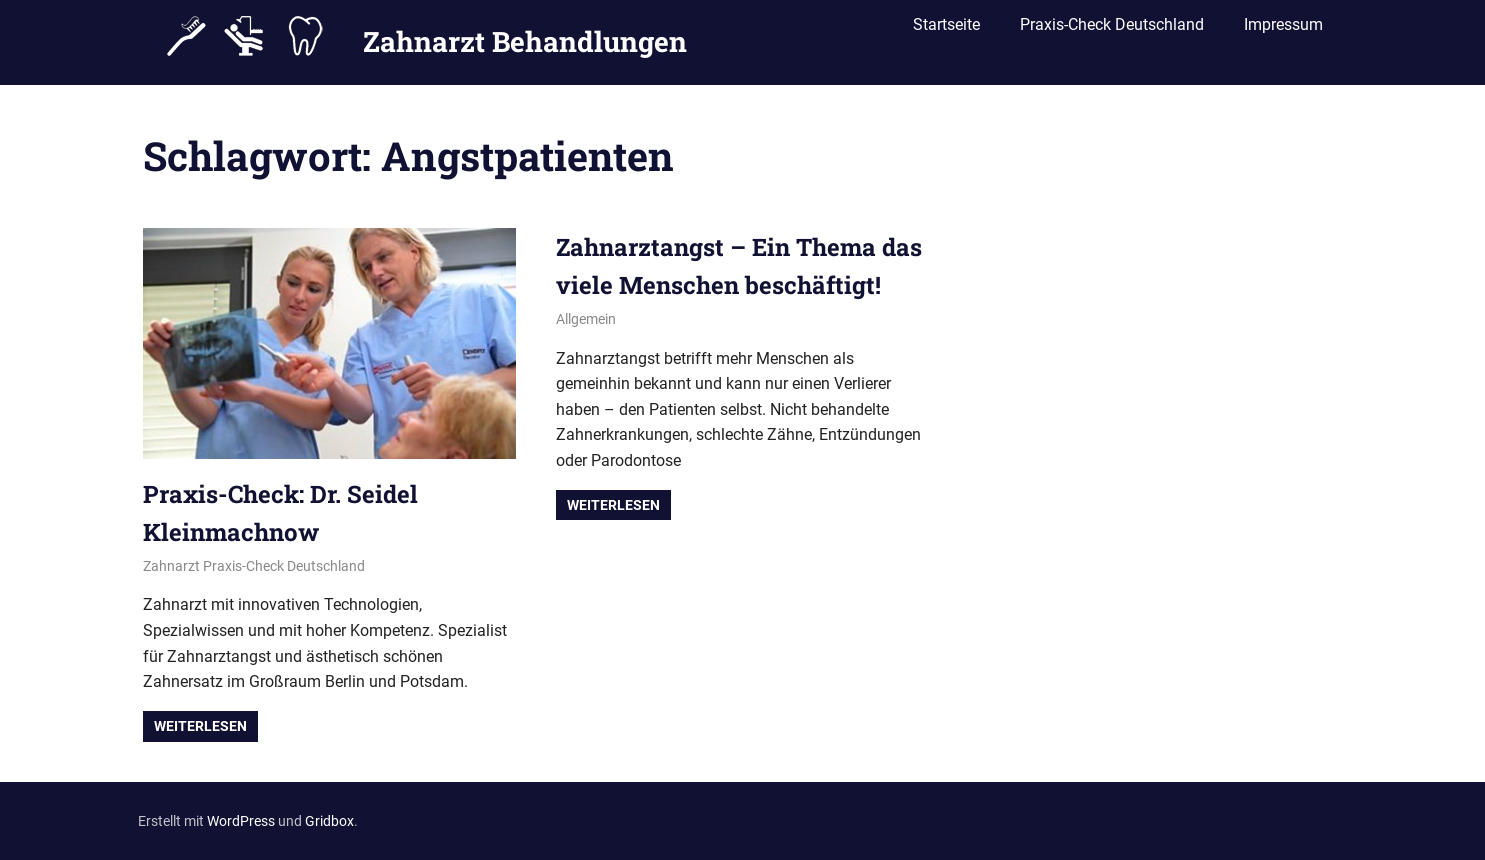 The height and width of the screenshot is (860, 1485). Describe the element at coordinates (525, 33) in the screenshot. I see `Zahnarzt Behandlungen` at that location.